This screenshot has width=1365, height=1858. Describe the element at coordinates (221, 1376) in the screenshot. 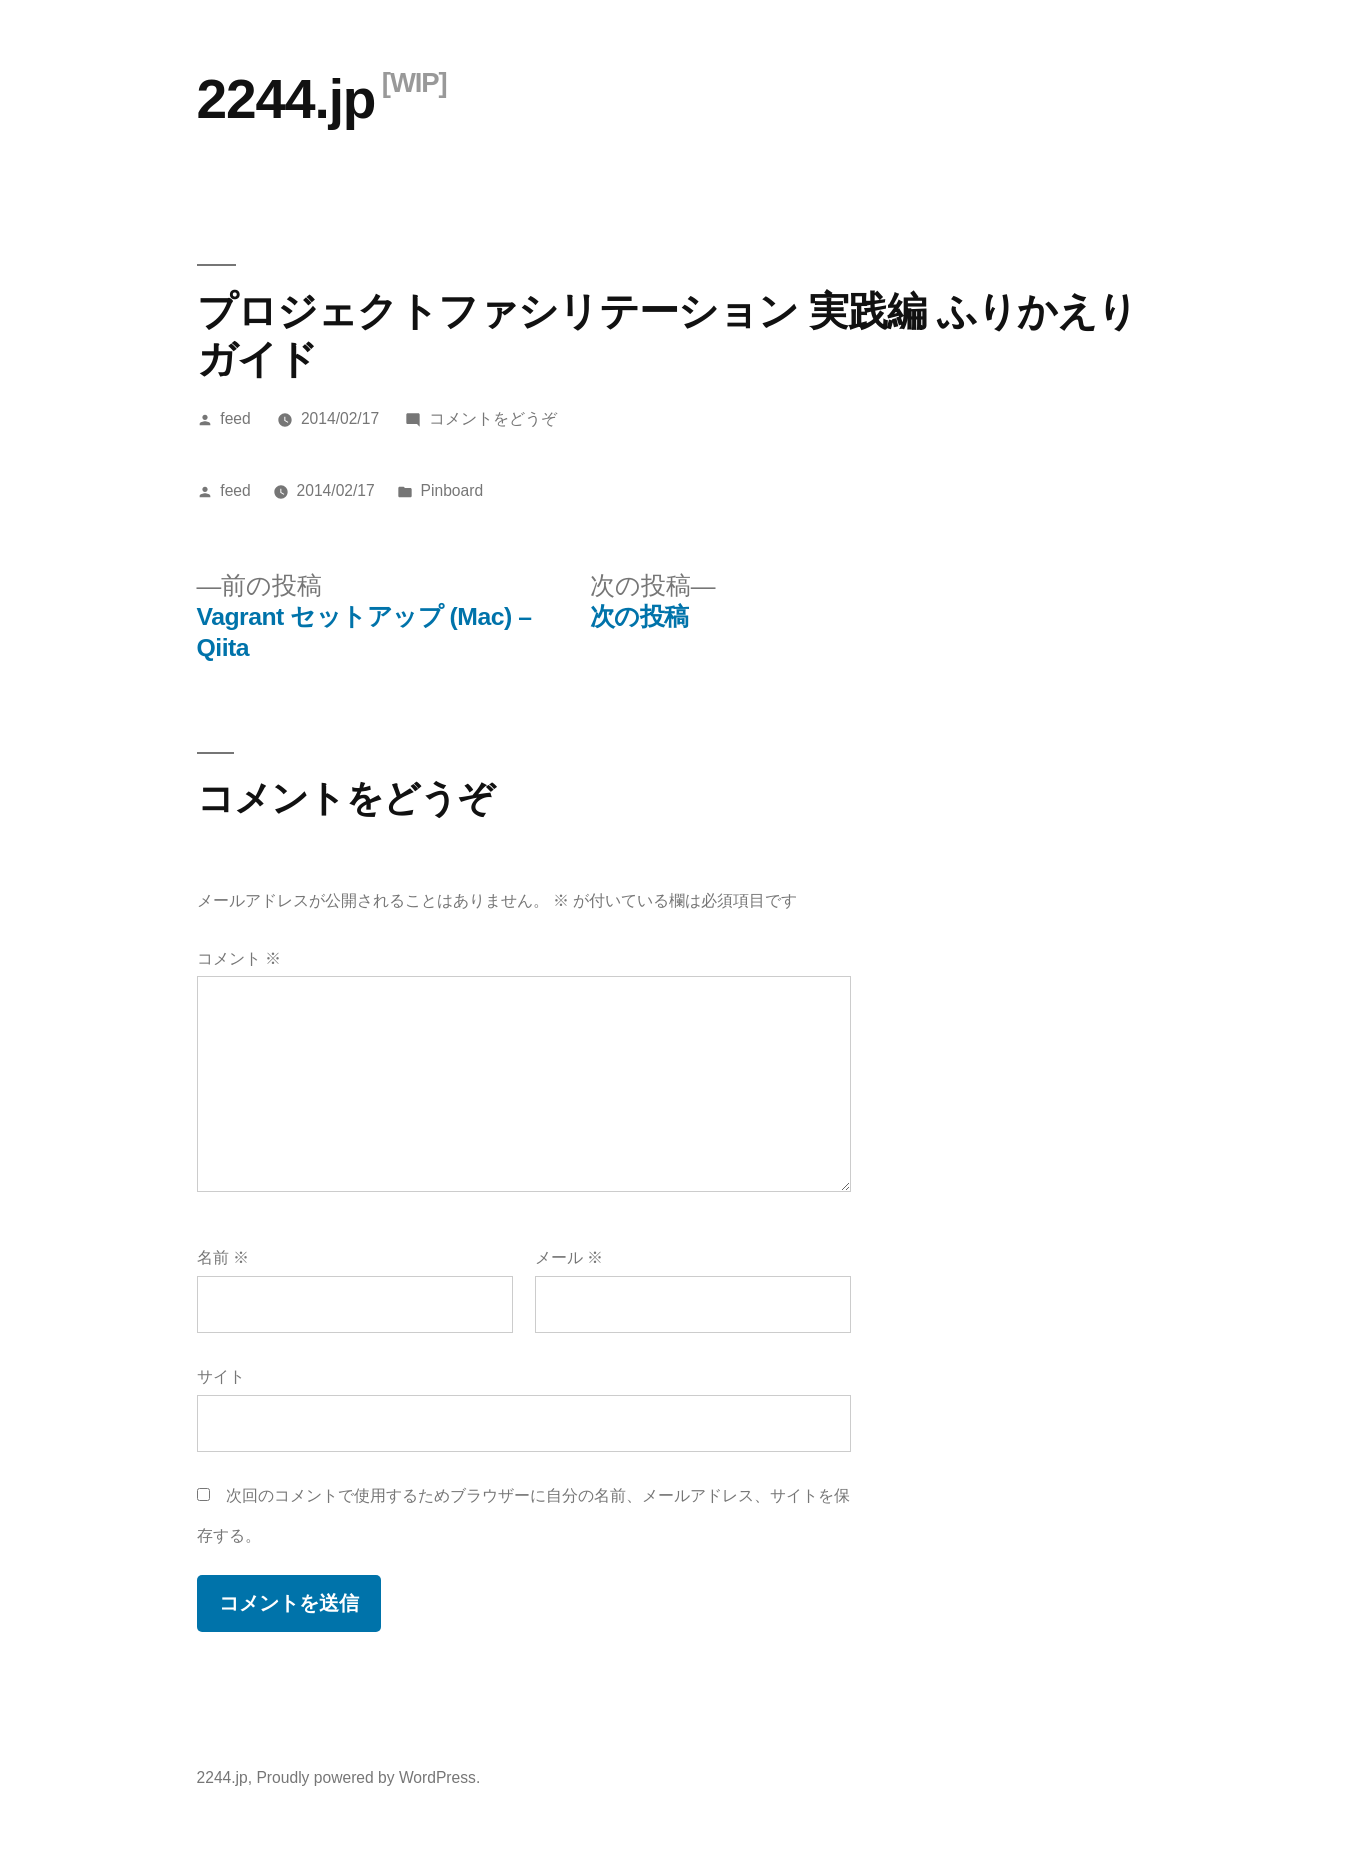

I see `サイト` at that location.